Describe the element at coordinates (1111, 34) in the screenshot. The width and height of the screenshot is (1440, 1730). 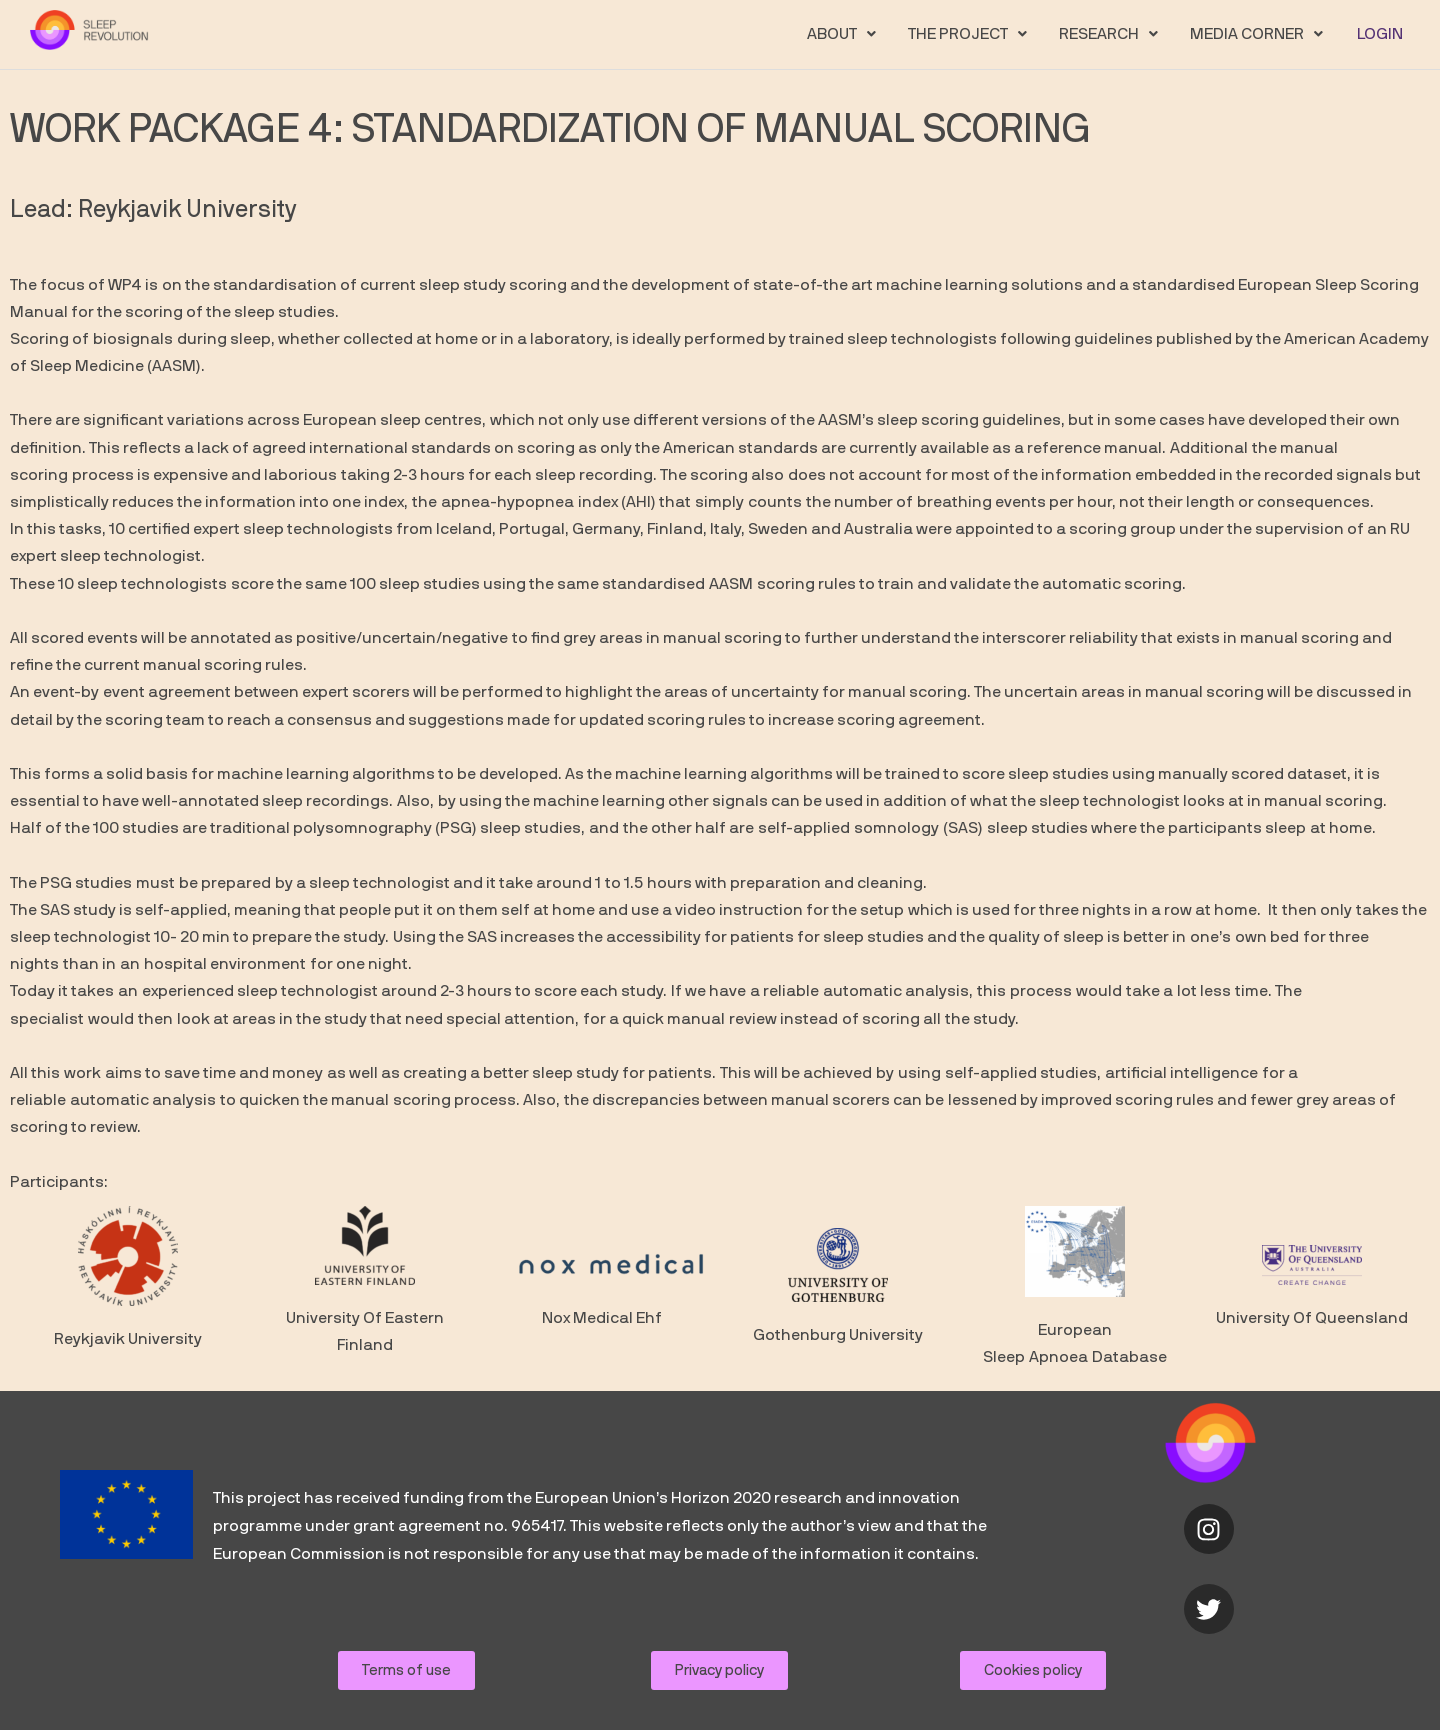
I see `RESEARCH` at that location.